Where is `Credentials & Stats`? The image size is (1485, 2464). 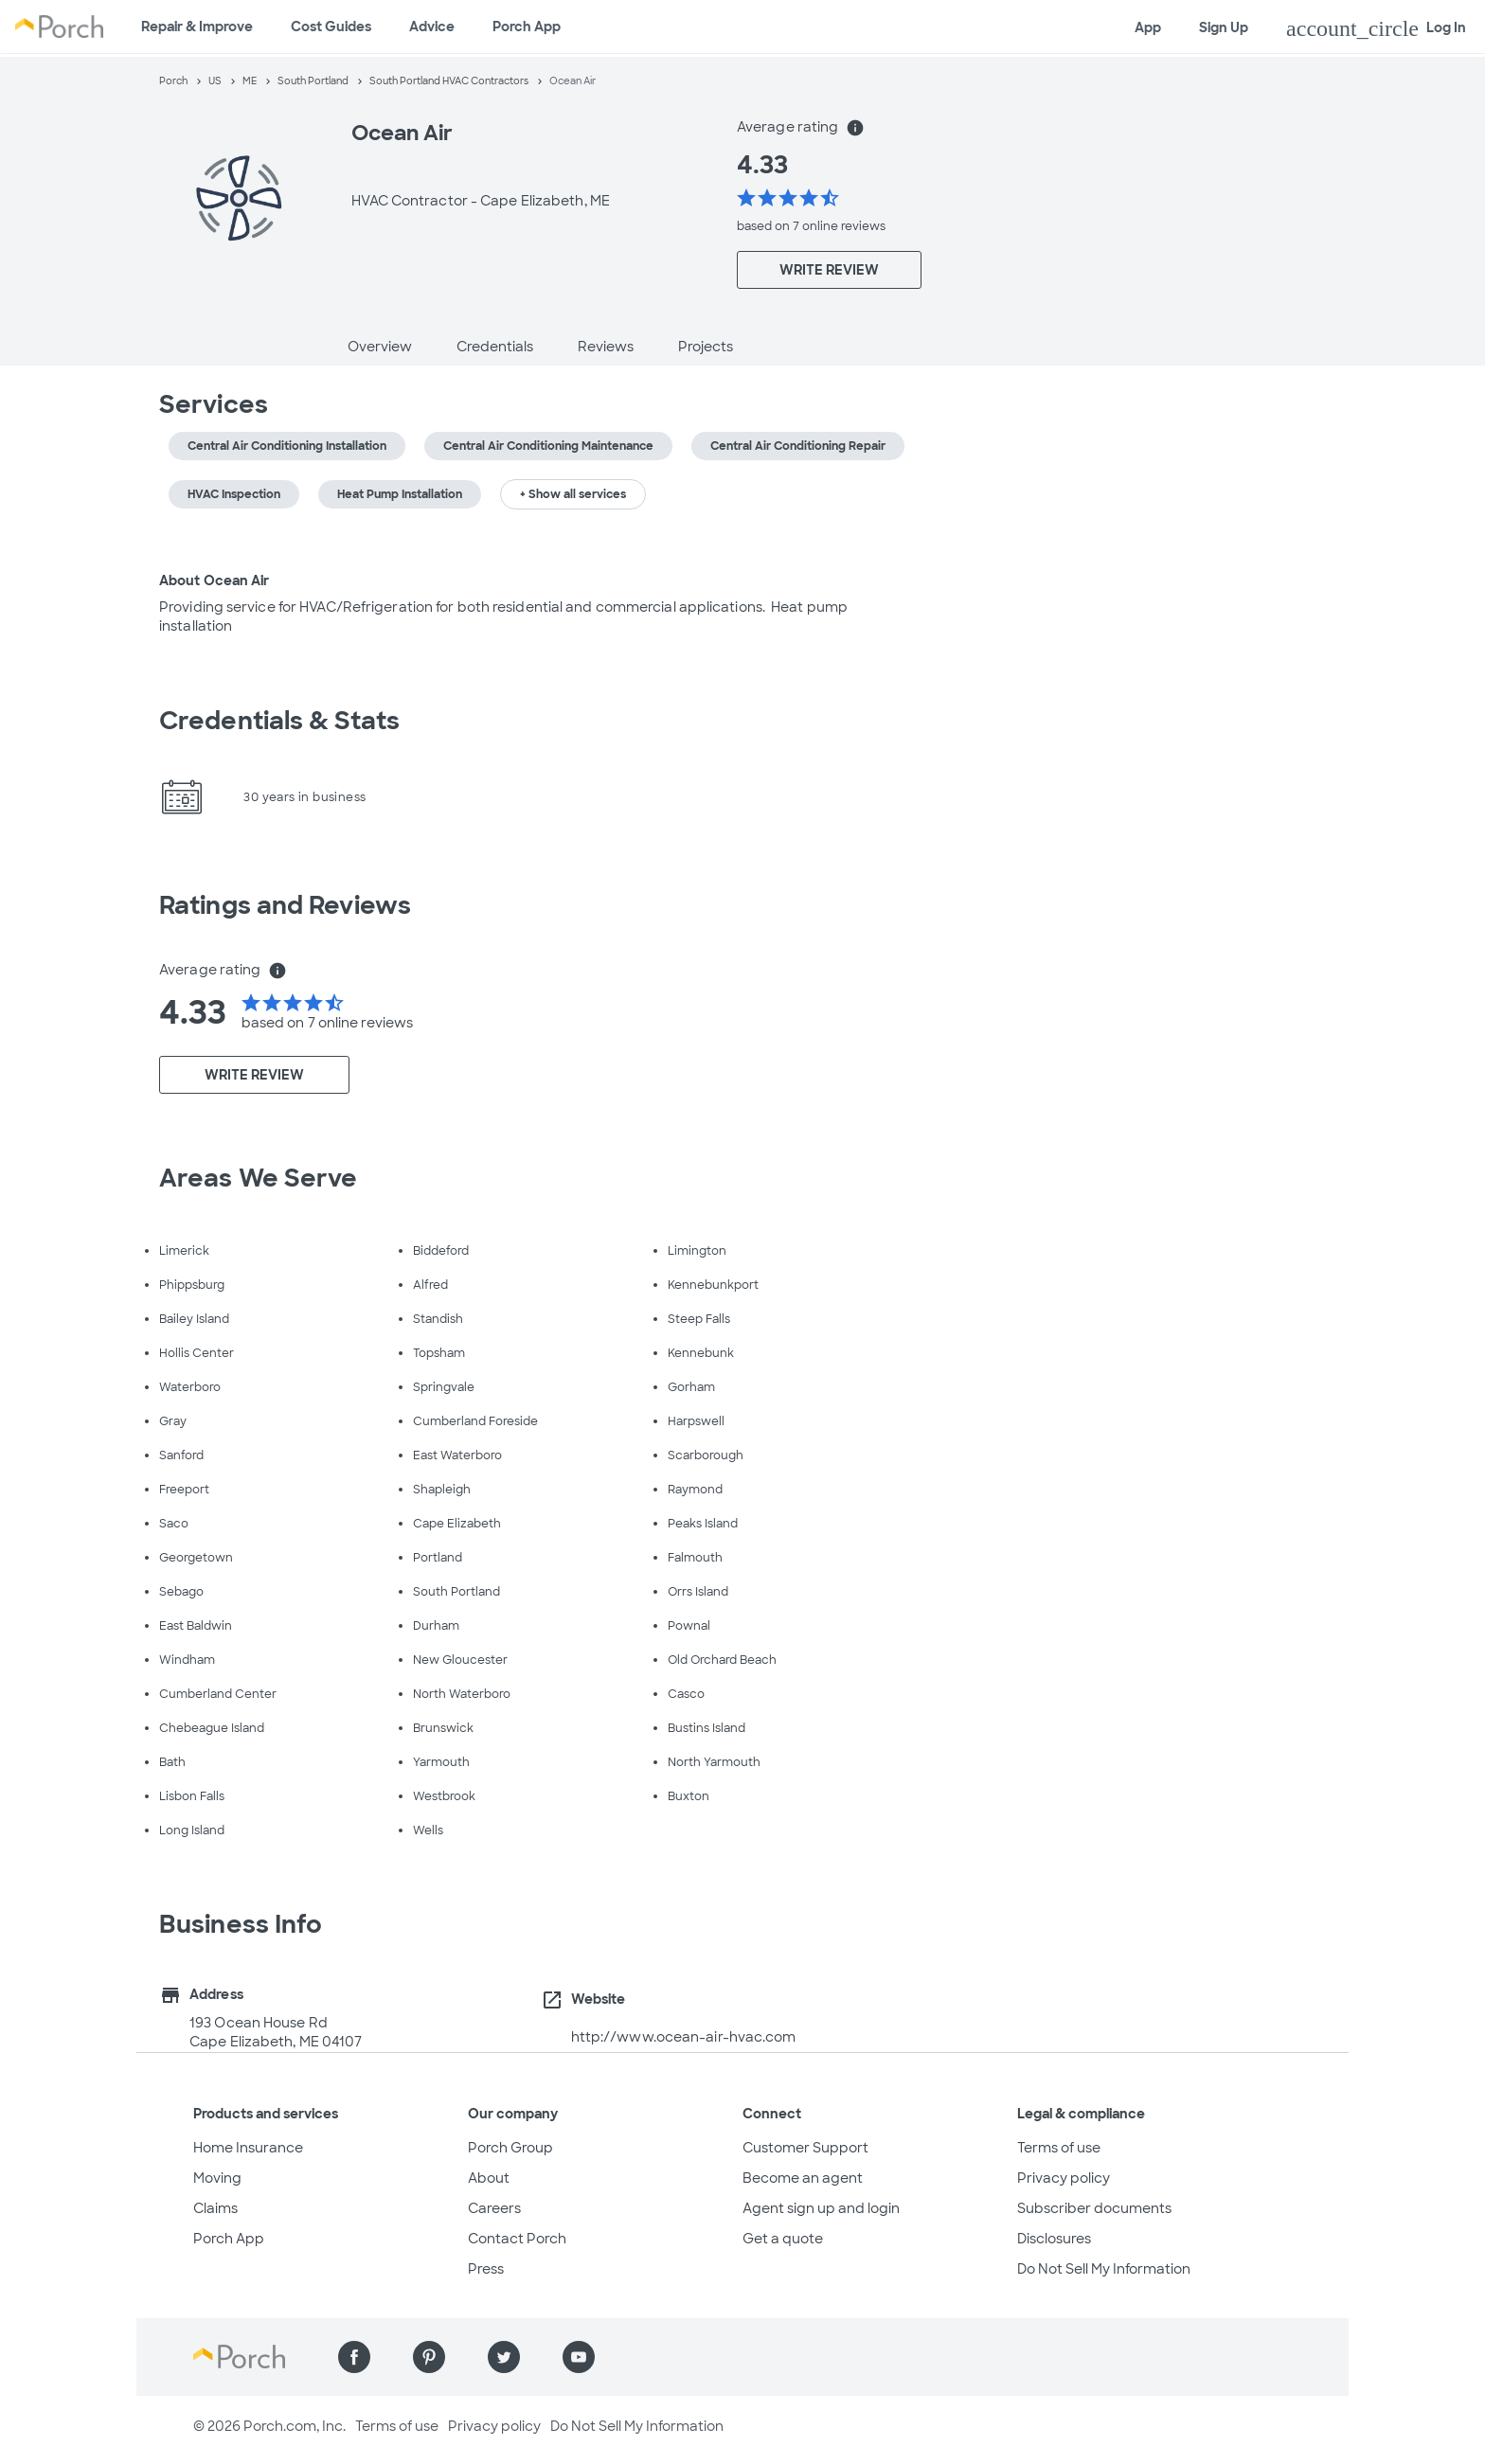 Credentials & Stats is located at coordinates (279, 721).